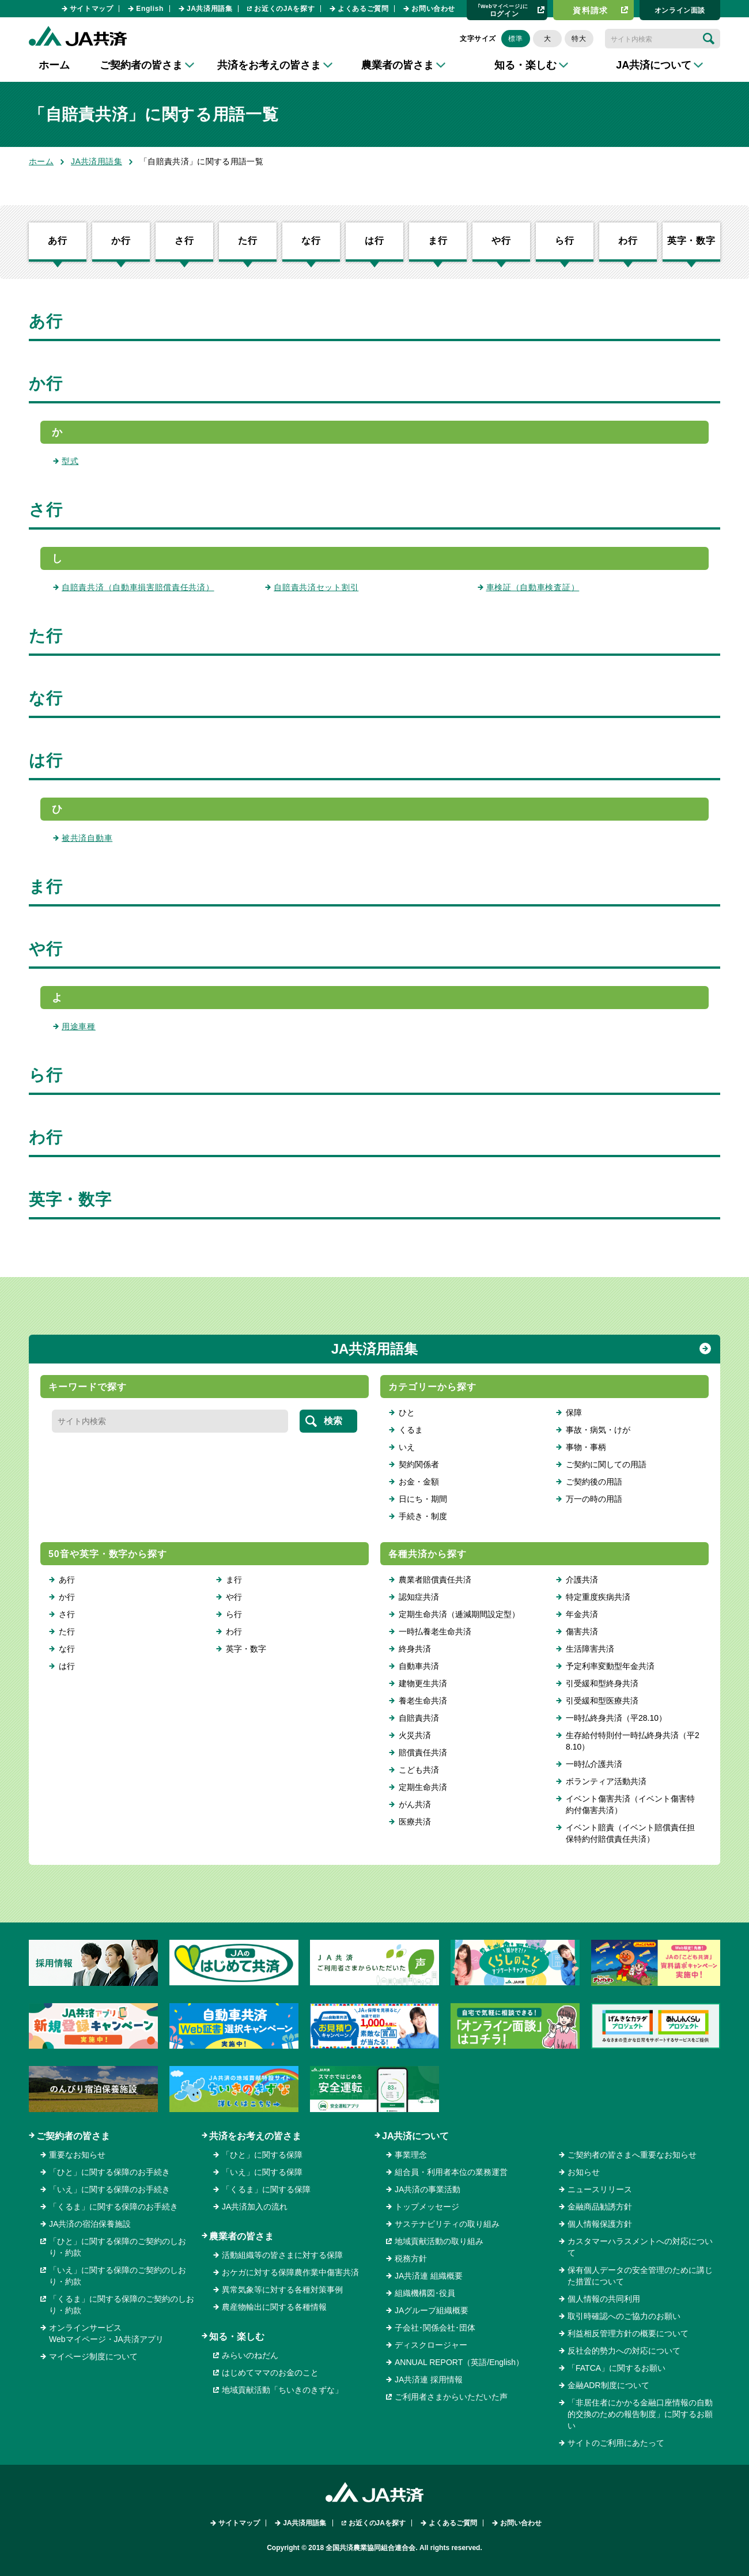  What do you see at coordinates (411, 2154) in the screenshot?
I see `事業理念` at bounding box center [411, 2154].